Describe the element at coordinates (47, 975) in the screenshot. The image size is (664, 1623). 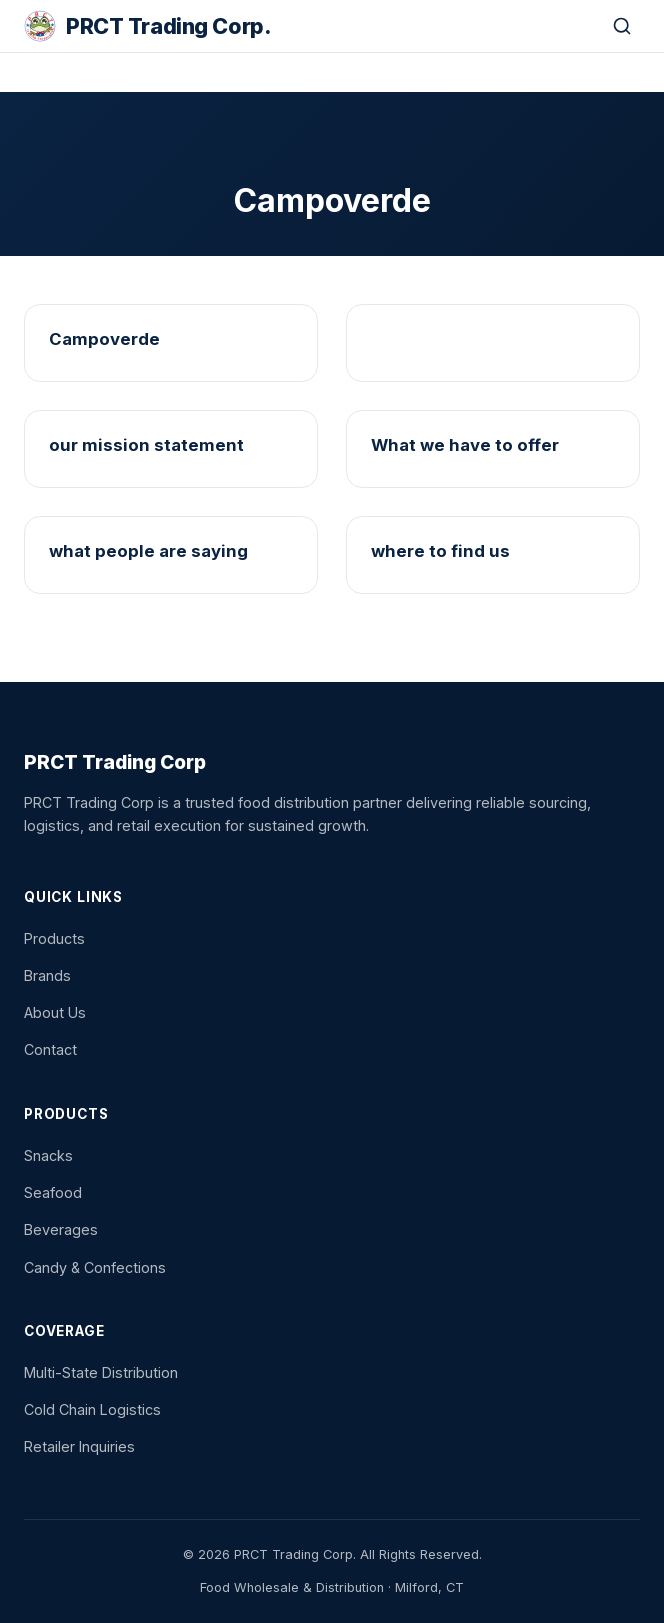
I see `Brands` at that location.